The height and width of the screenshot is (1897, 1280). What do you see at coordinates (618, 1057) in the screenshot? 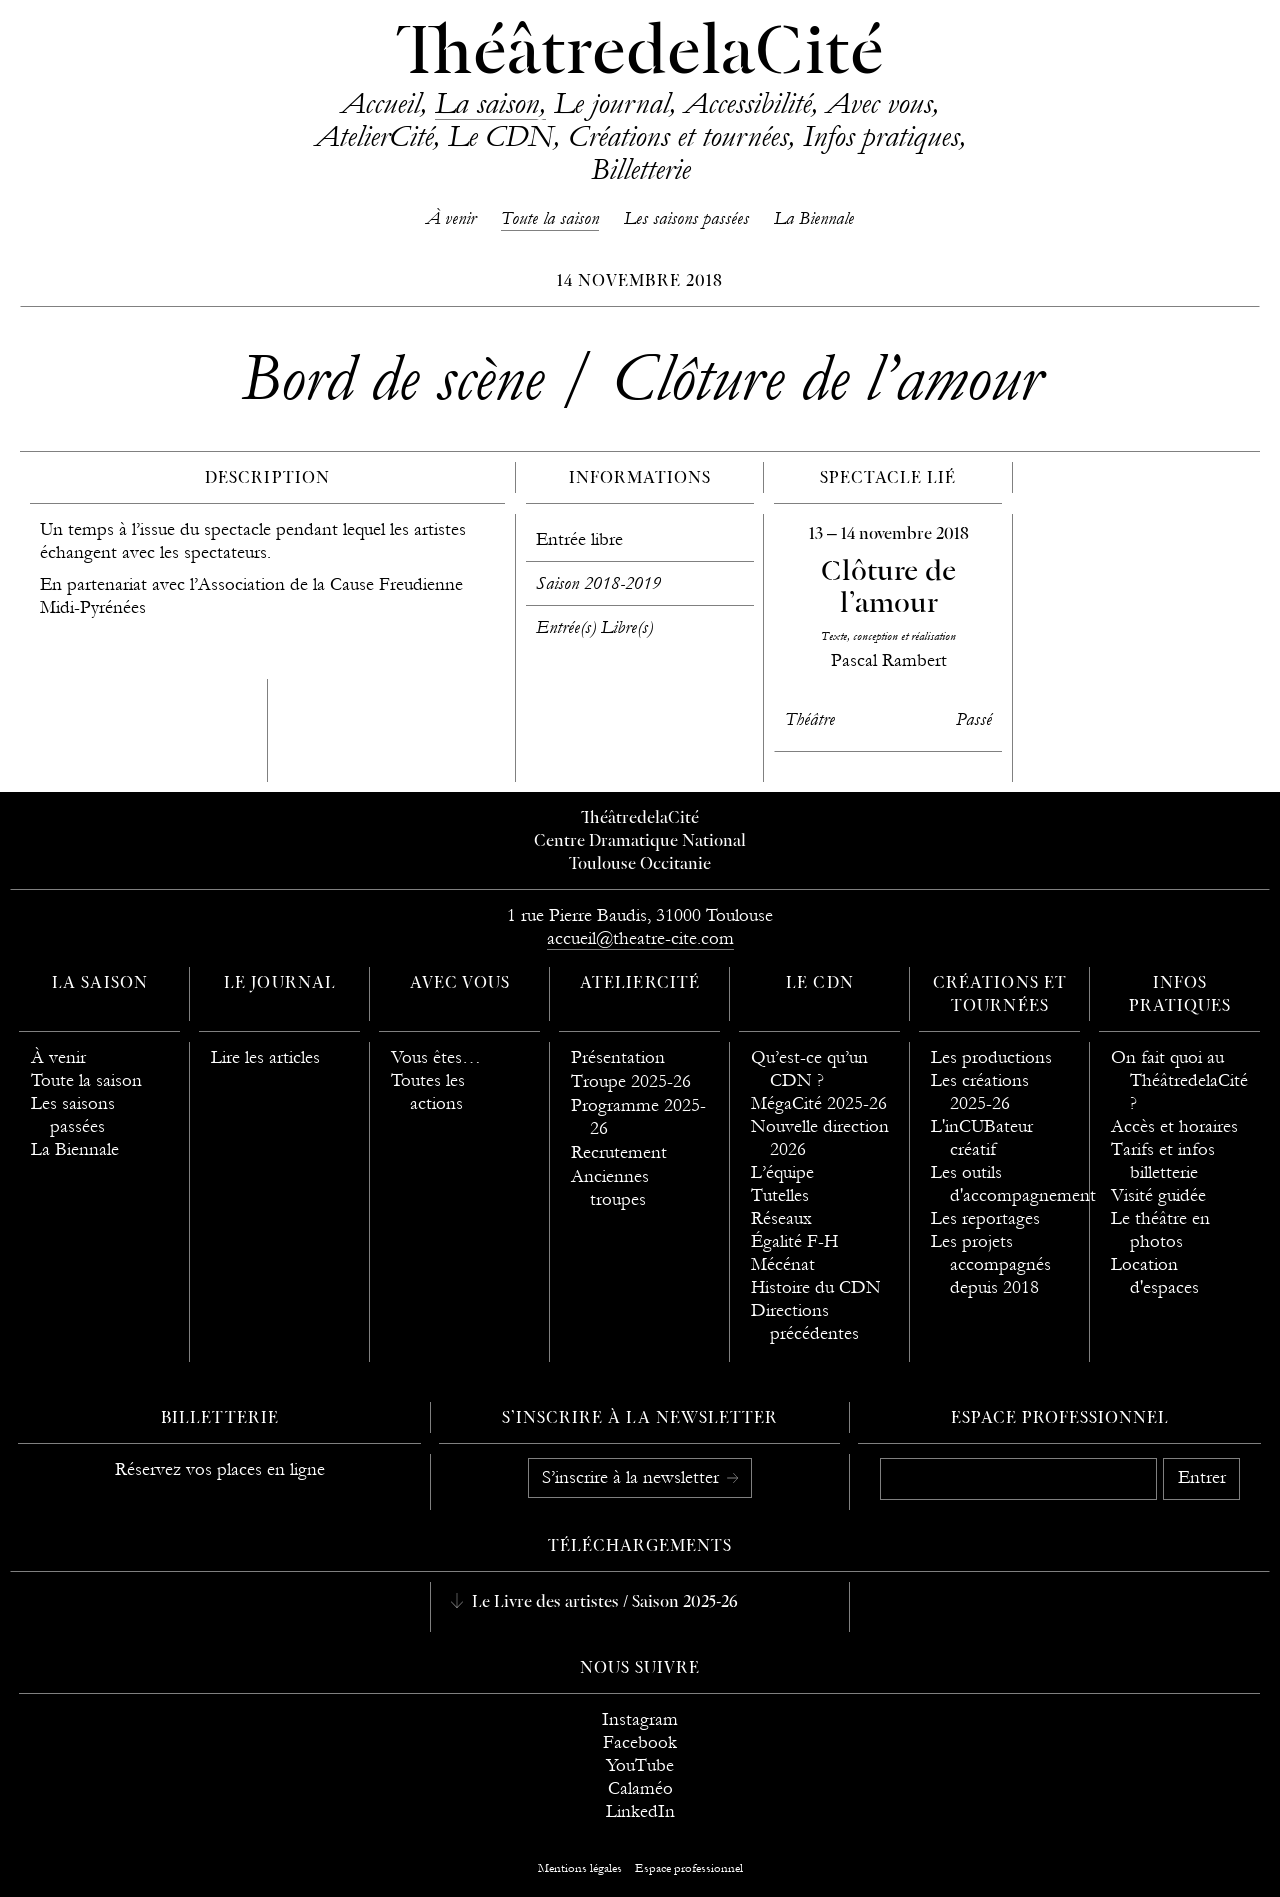
I see `Présentation` at bounding box center [618, 1057].